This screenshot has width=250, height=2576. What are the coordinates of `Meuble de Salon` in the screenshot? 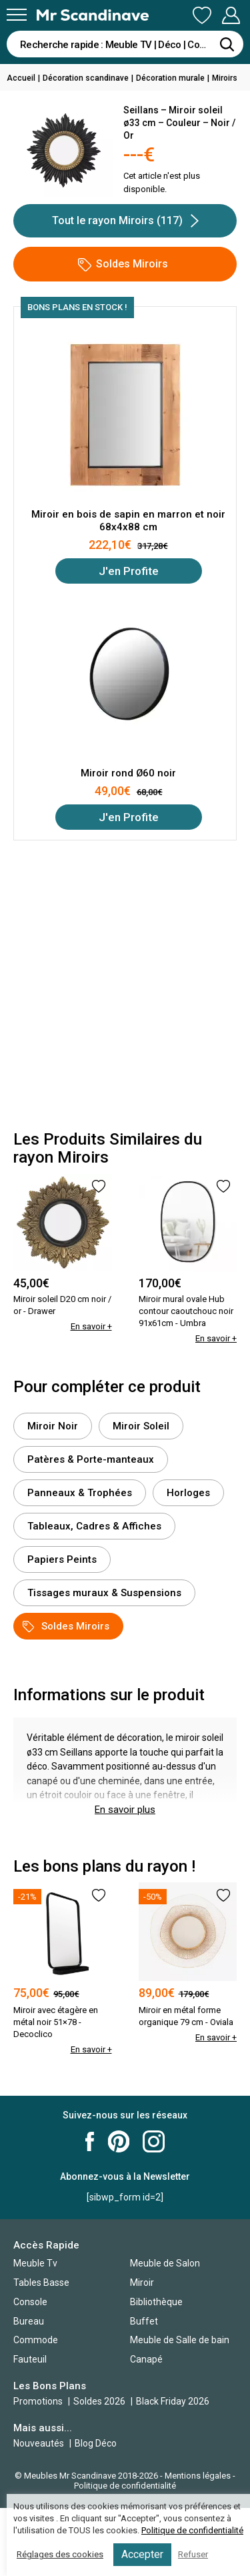 It's located at (165, 2263).